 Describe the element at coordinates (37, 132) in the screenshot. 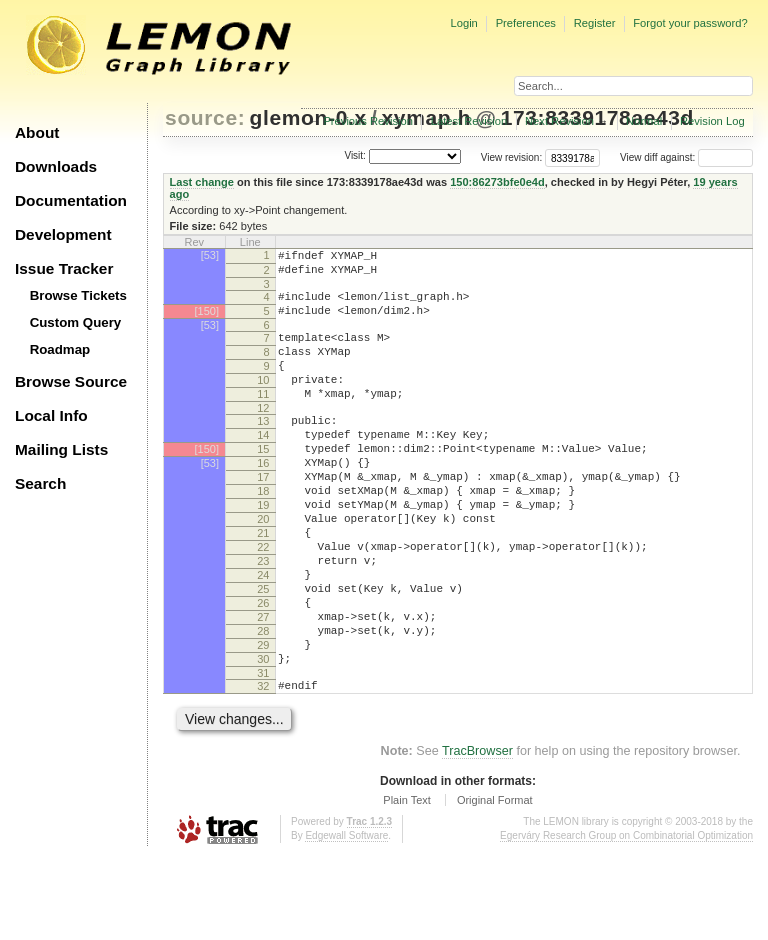

I see `About` at that location.